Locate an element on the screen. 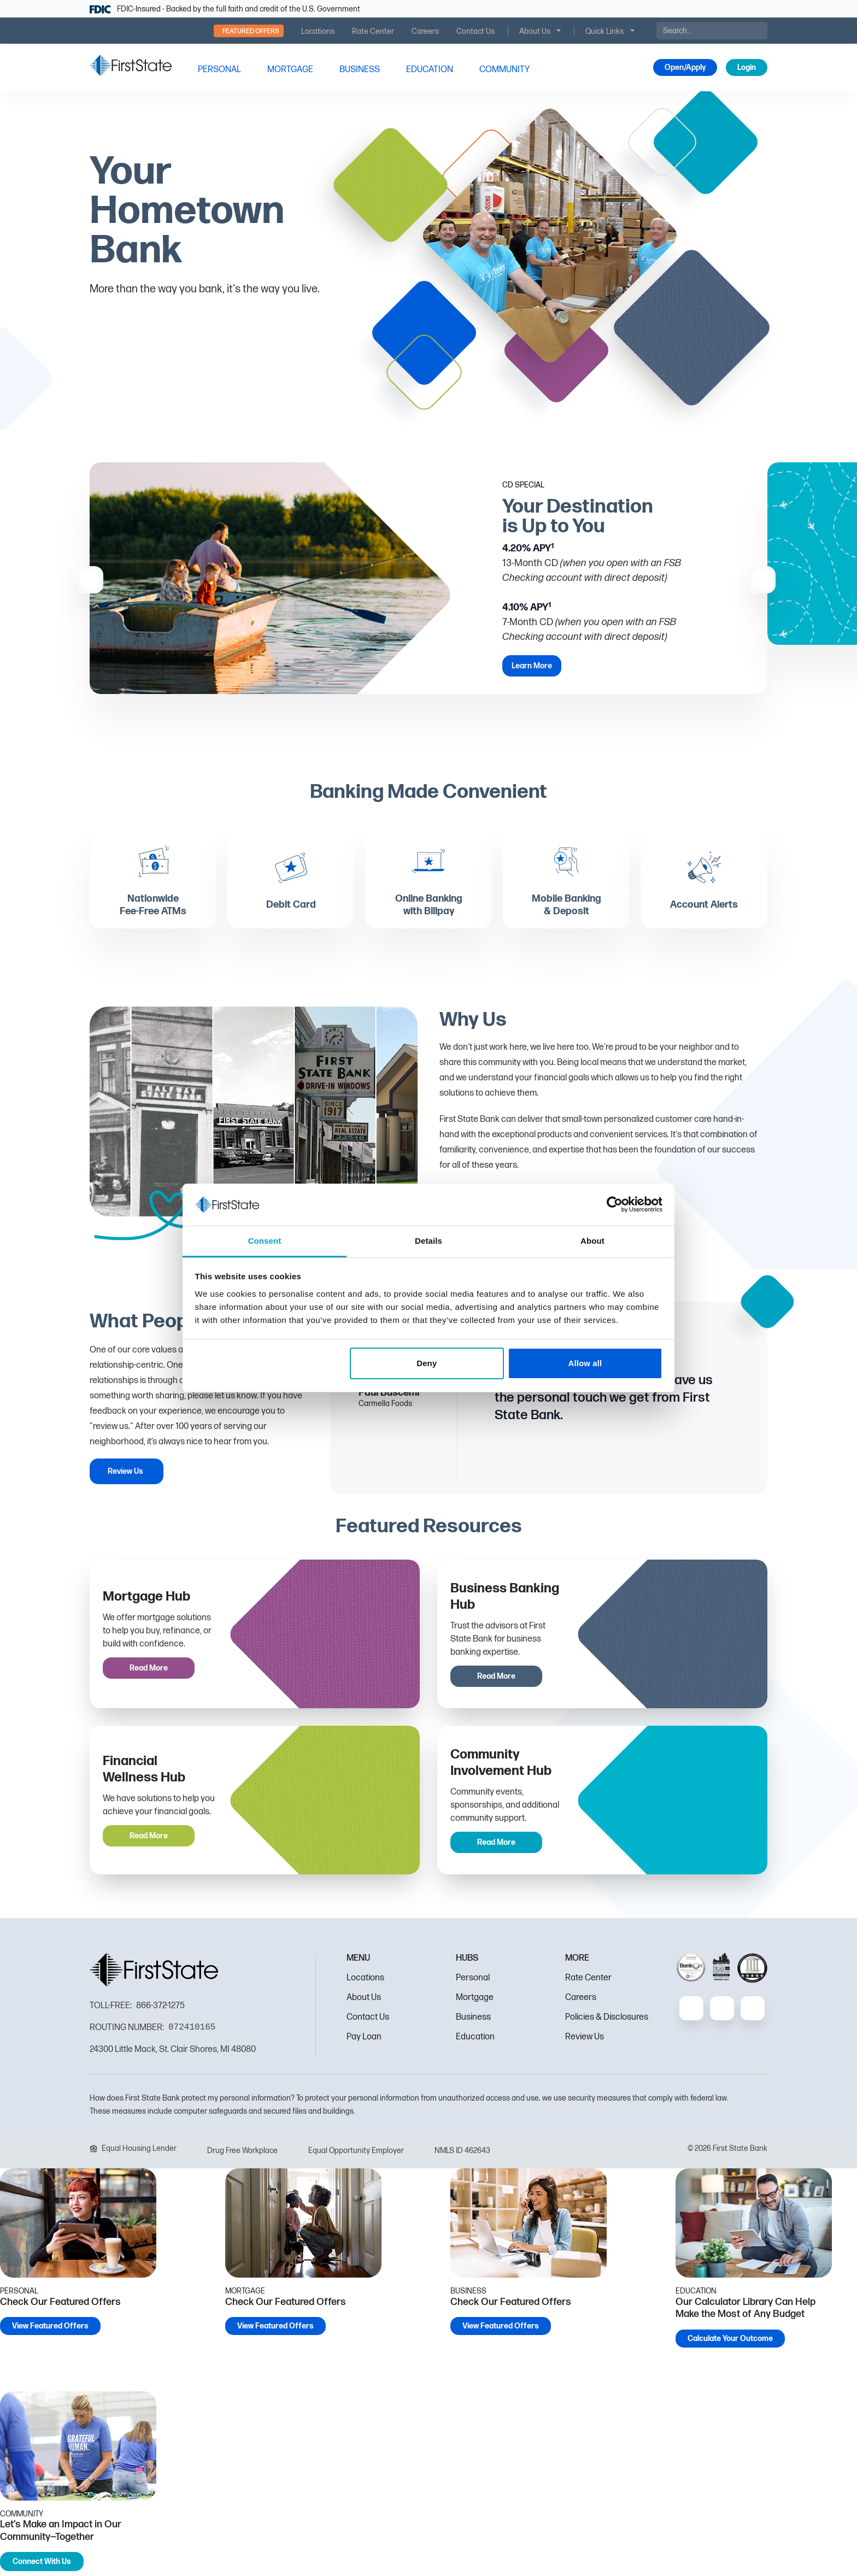 The image size is (857, 2576). [FSB Bank] is located at coordinates (131, 65).